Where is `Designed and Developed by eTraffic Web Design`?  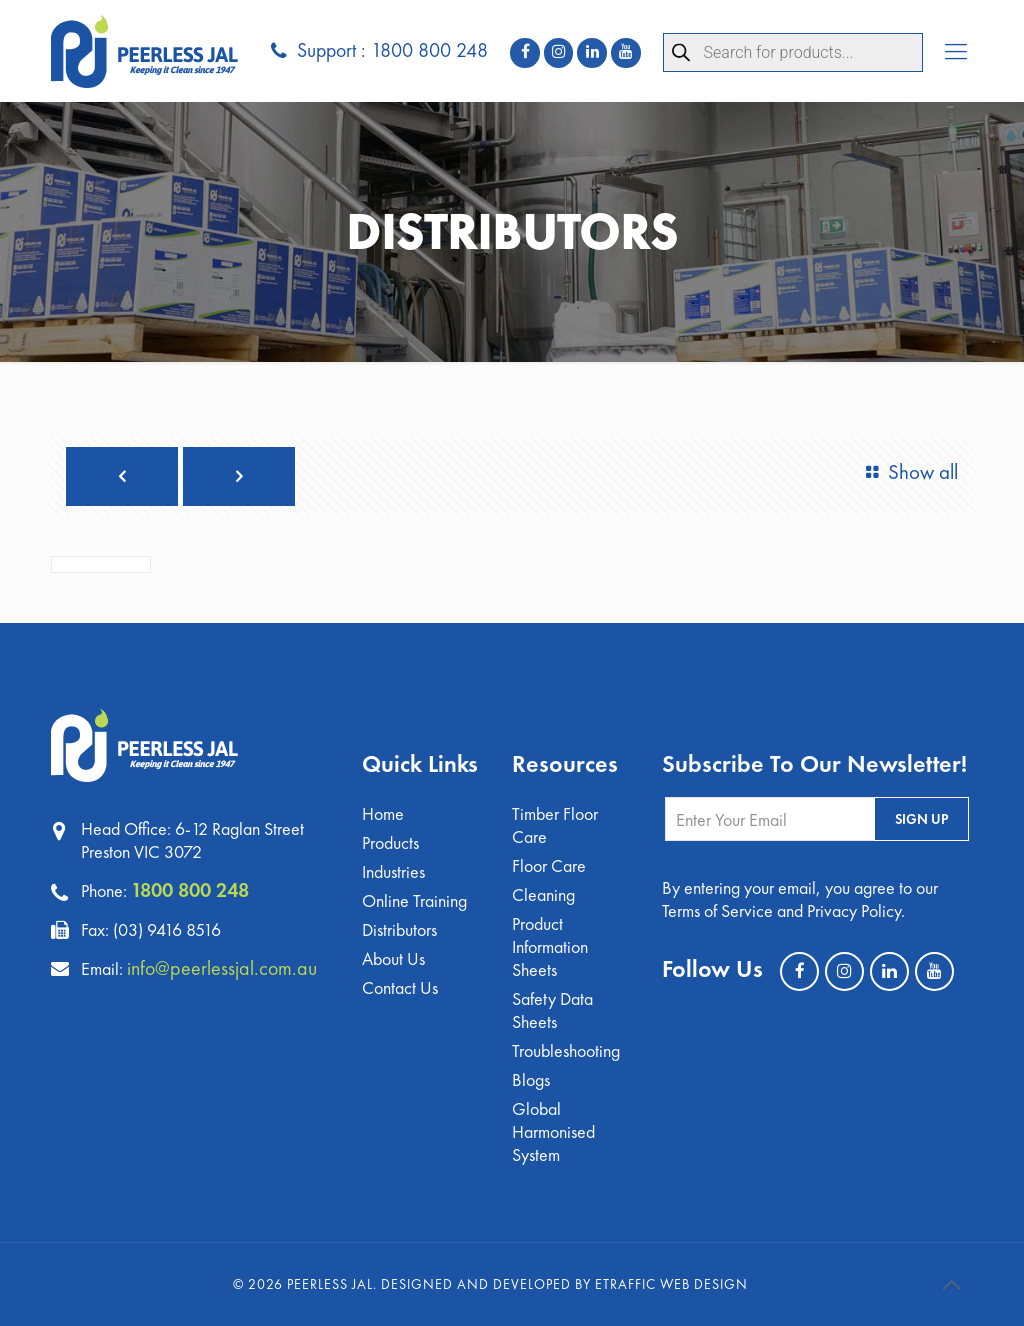
Designed and Developed by eTraffic Web Design is located at coordinates (564, 1284).